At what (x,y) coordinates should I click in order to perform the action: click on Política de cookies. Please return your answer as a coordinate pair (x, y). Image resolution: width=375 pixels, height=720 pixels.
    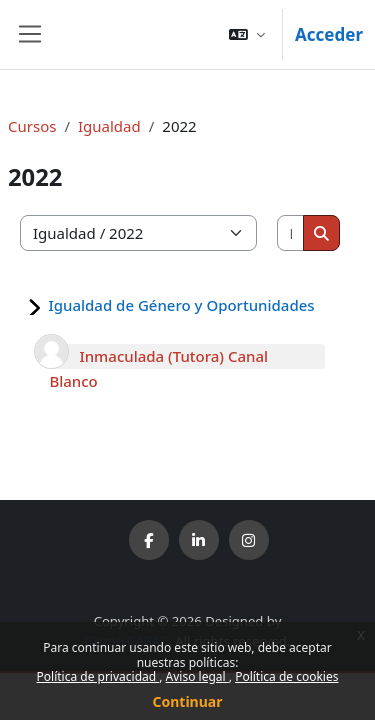
    Looking at the image, I should click on (286, 676).